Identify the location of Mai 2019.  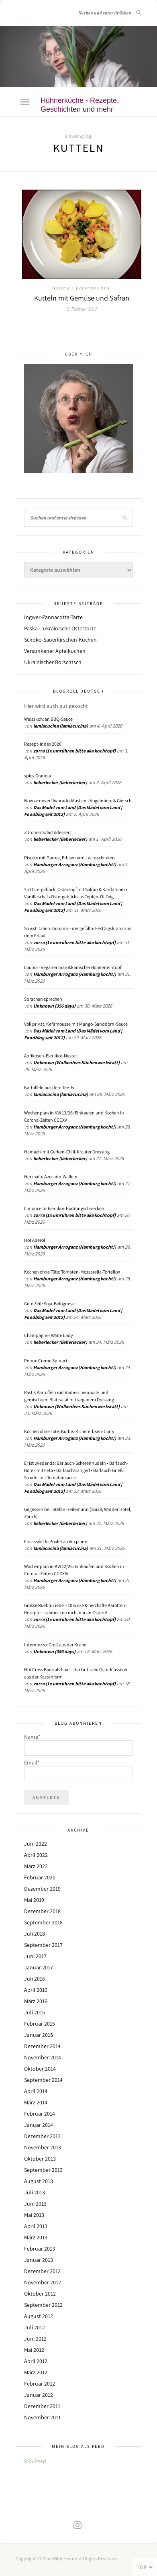
(34, 1899).